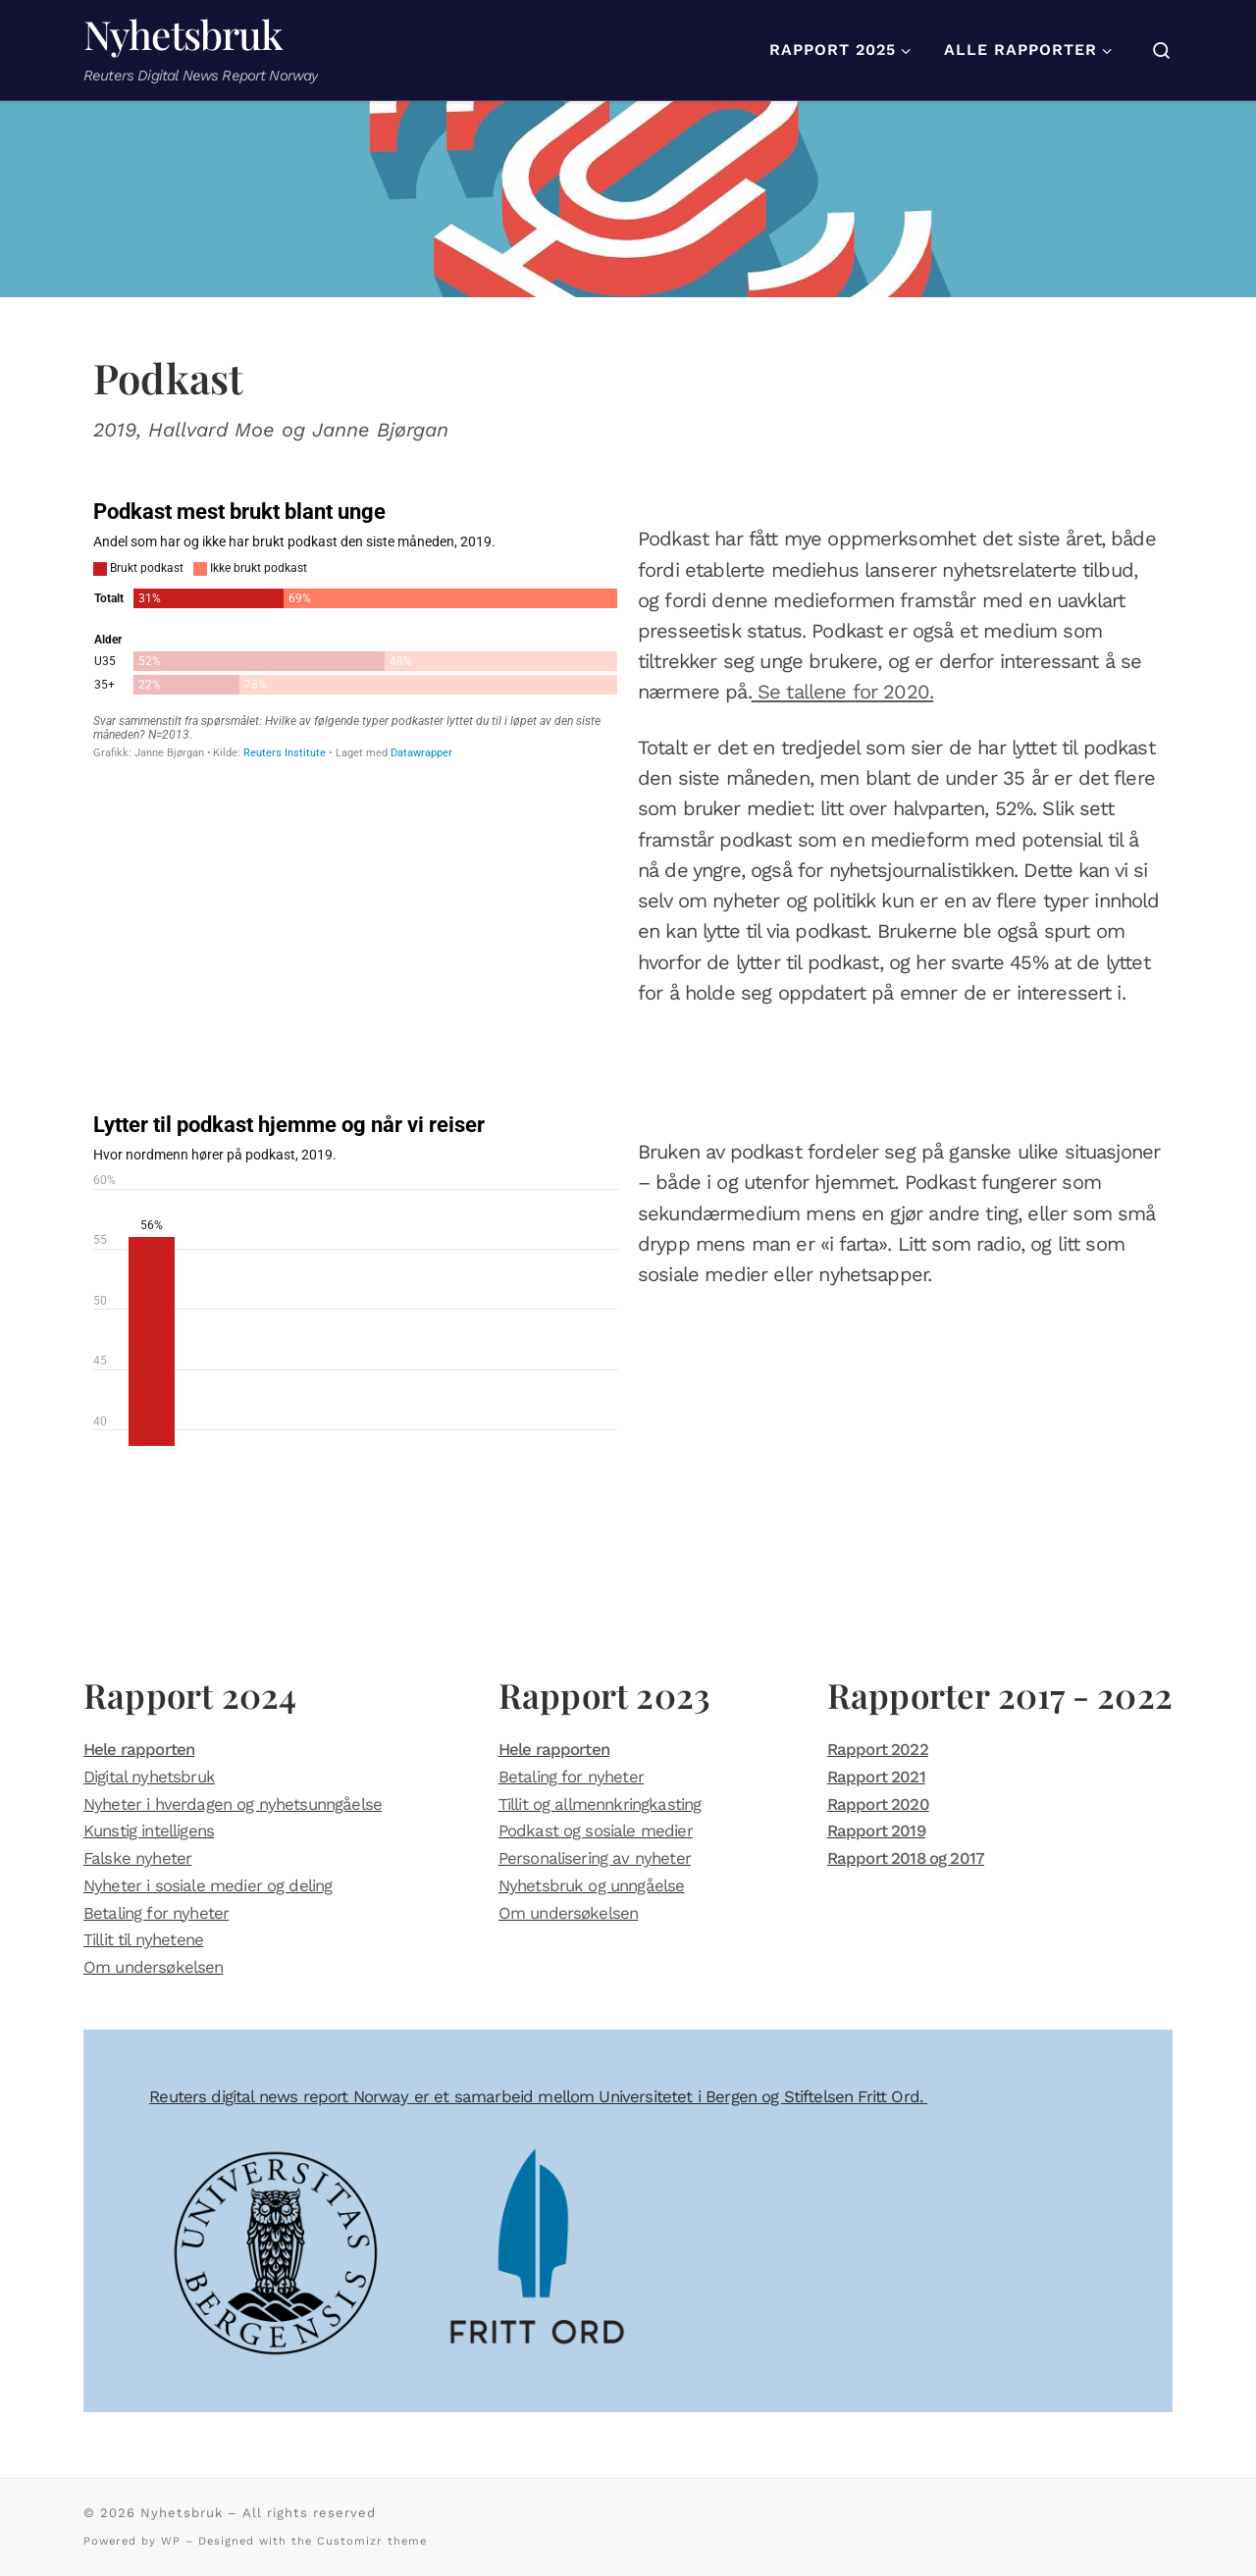  Describe the element at coordinates (600, 1804) in the screenshot. I see `Tillit og allmennkringkasting` at that location.